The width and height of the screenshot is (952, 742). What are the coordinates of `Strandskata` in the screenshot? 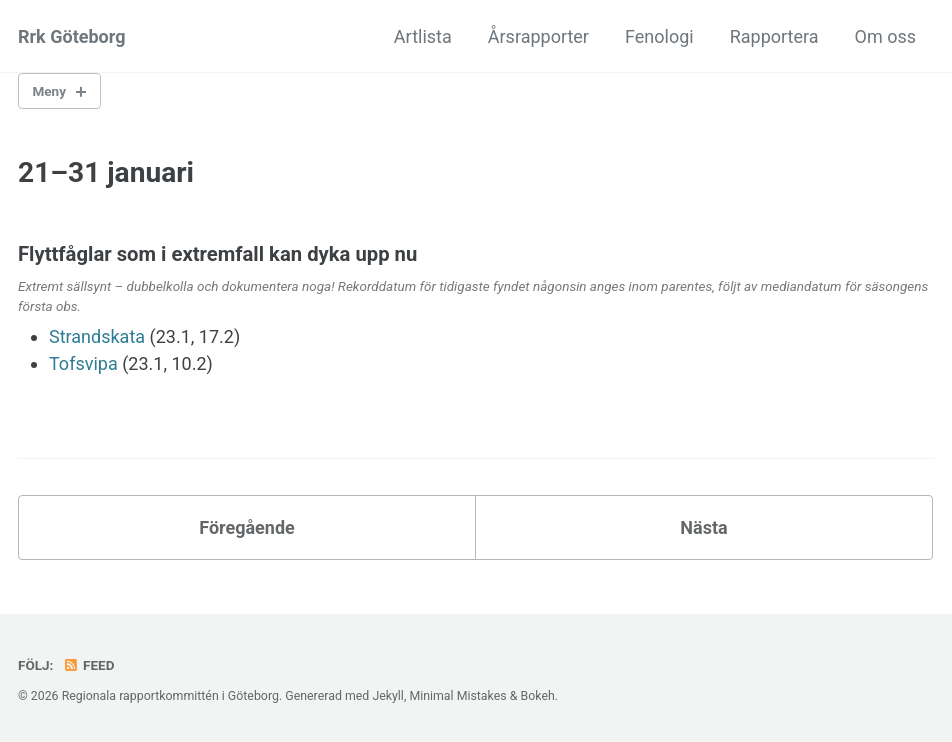 It's located at (97, 336).